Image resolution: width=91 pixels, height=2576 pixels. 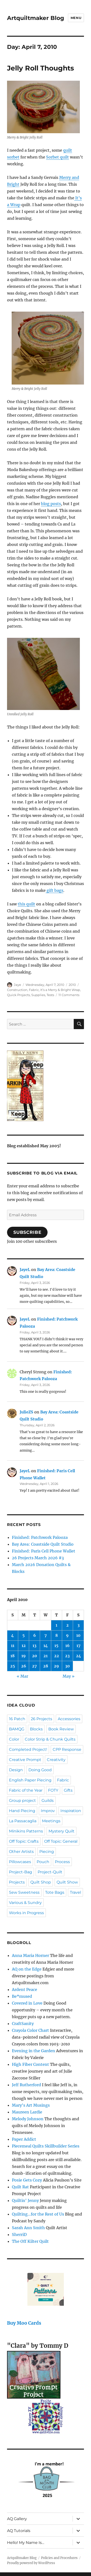 I want to click on Piecing, so click(x=46, y=1851).